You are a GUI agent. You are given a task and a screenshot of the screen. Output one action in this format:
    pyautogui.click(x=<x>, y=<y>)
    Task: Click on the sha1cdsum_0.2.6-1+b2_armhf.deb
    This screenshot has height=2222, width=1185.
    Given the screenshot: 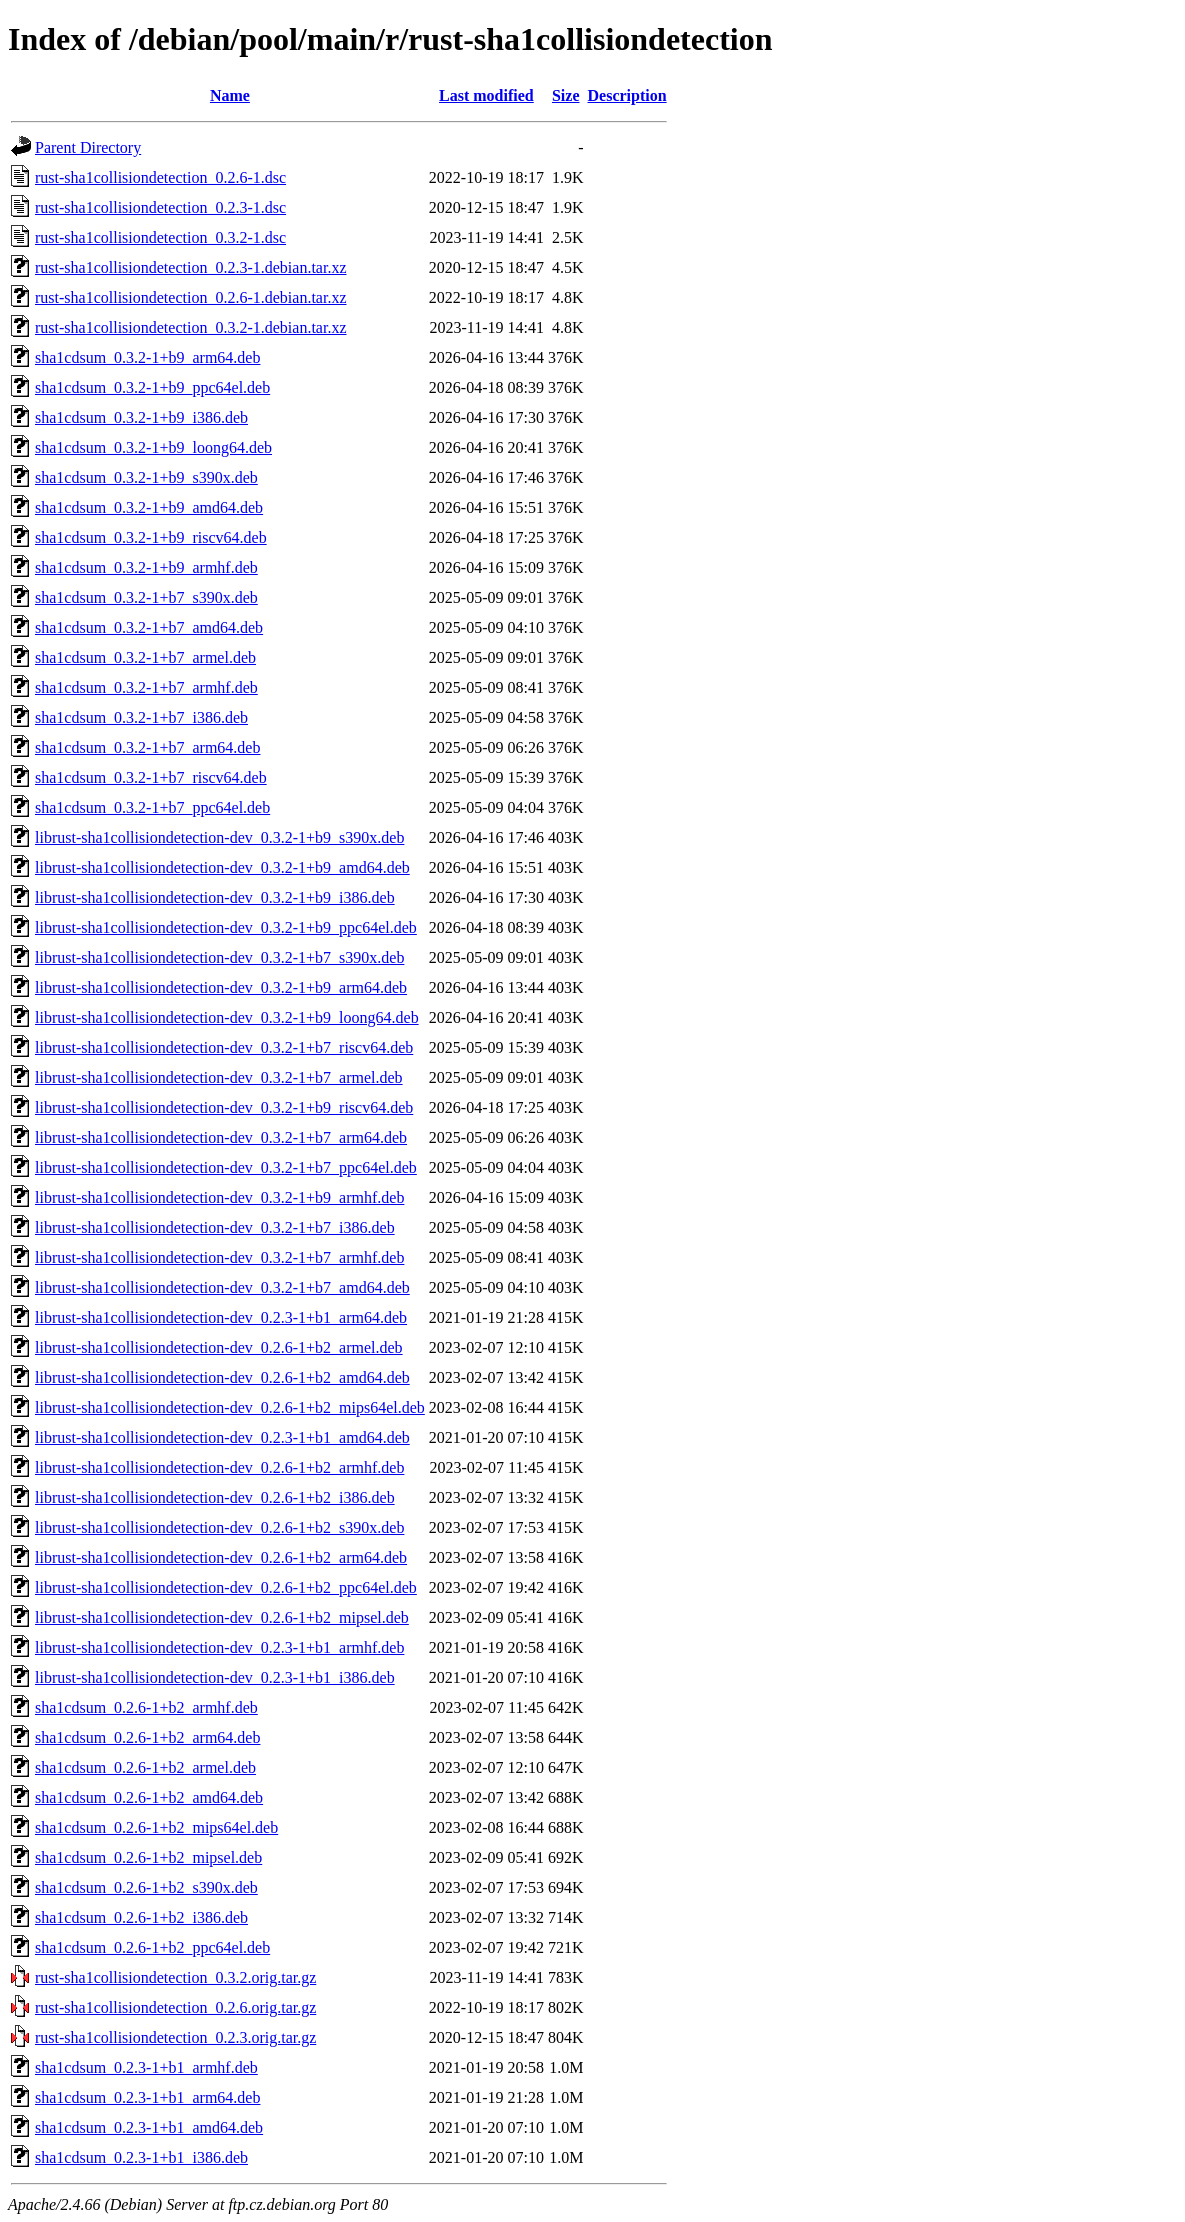 What is the action you would take?
    pyautogui.click(x=146, y=1707)
    